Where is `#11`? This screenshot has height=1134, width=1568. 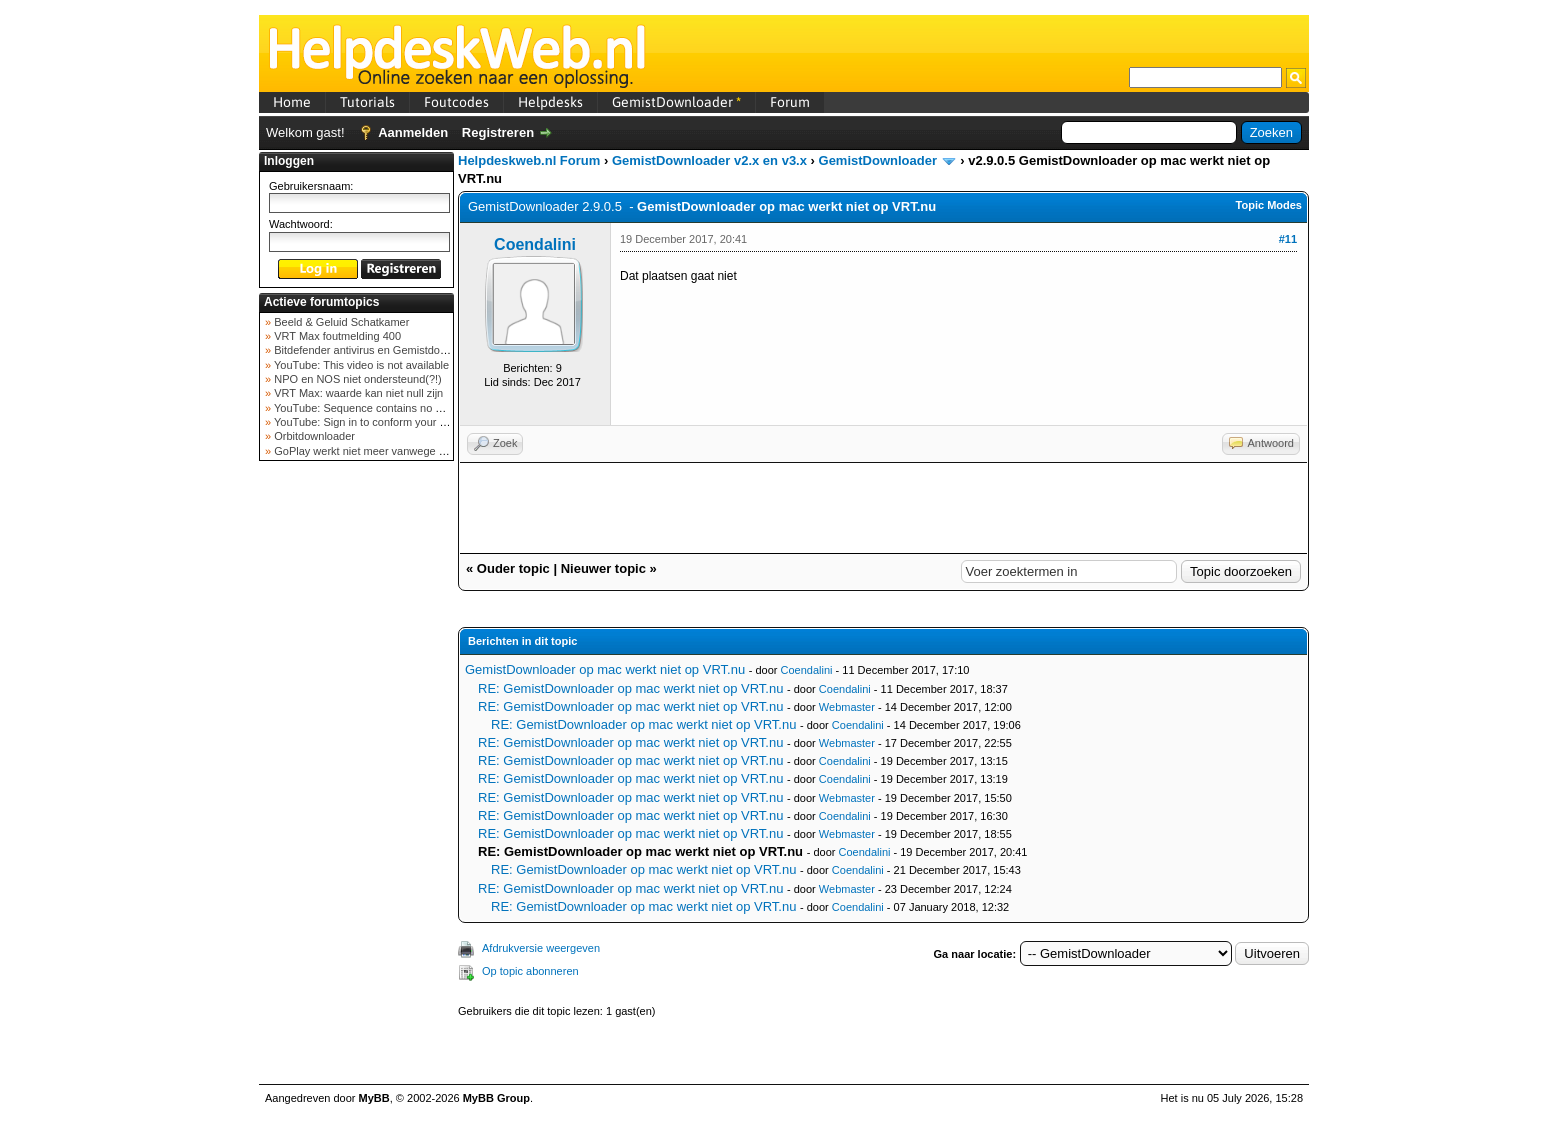 #11 is located at coordinates (1288, 239).